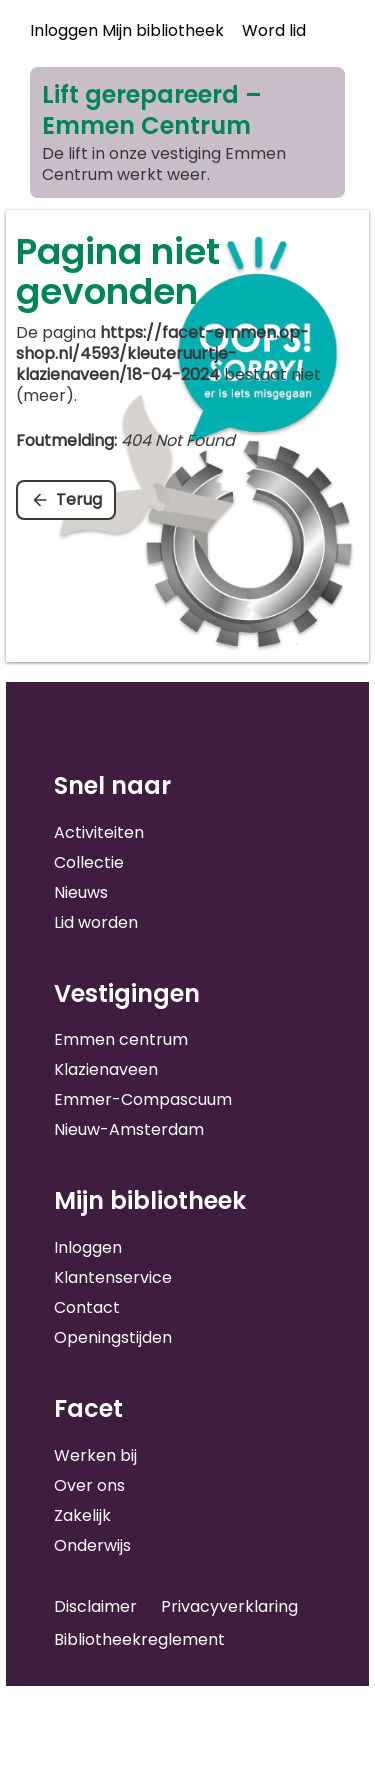 This screenshot has width=375, height=1786. Describe the element at coordinates (81, 892) in the screenshot. I see `Nieuws` at that location.